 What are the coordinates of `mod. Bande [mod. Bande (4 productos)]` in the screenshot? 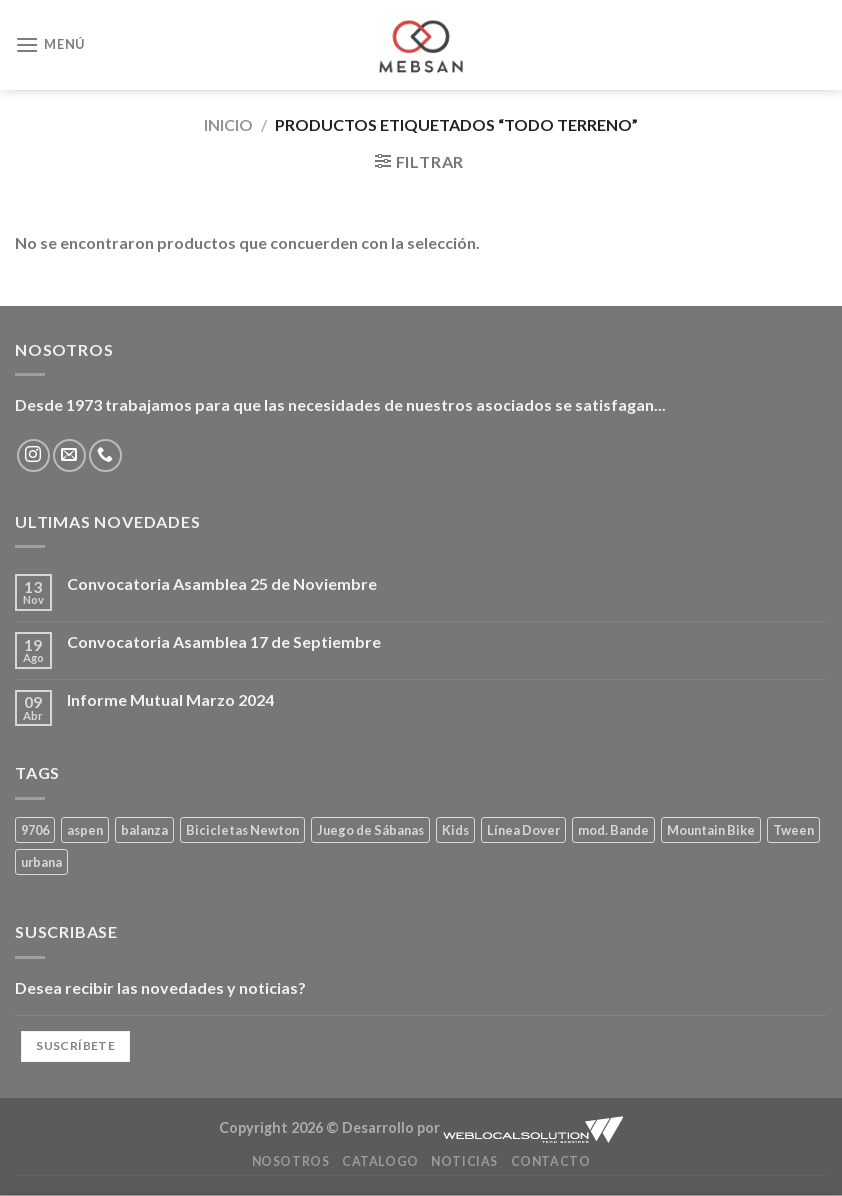 It's located at (613, 830).